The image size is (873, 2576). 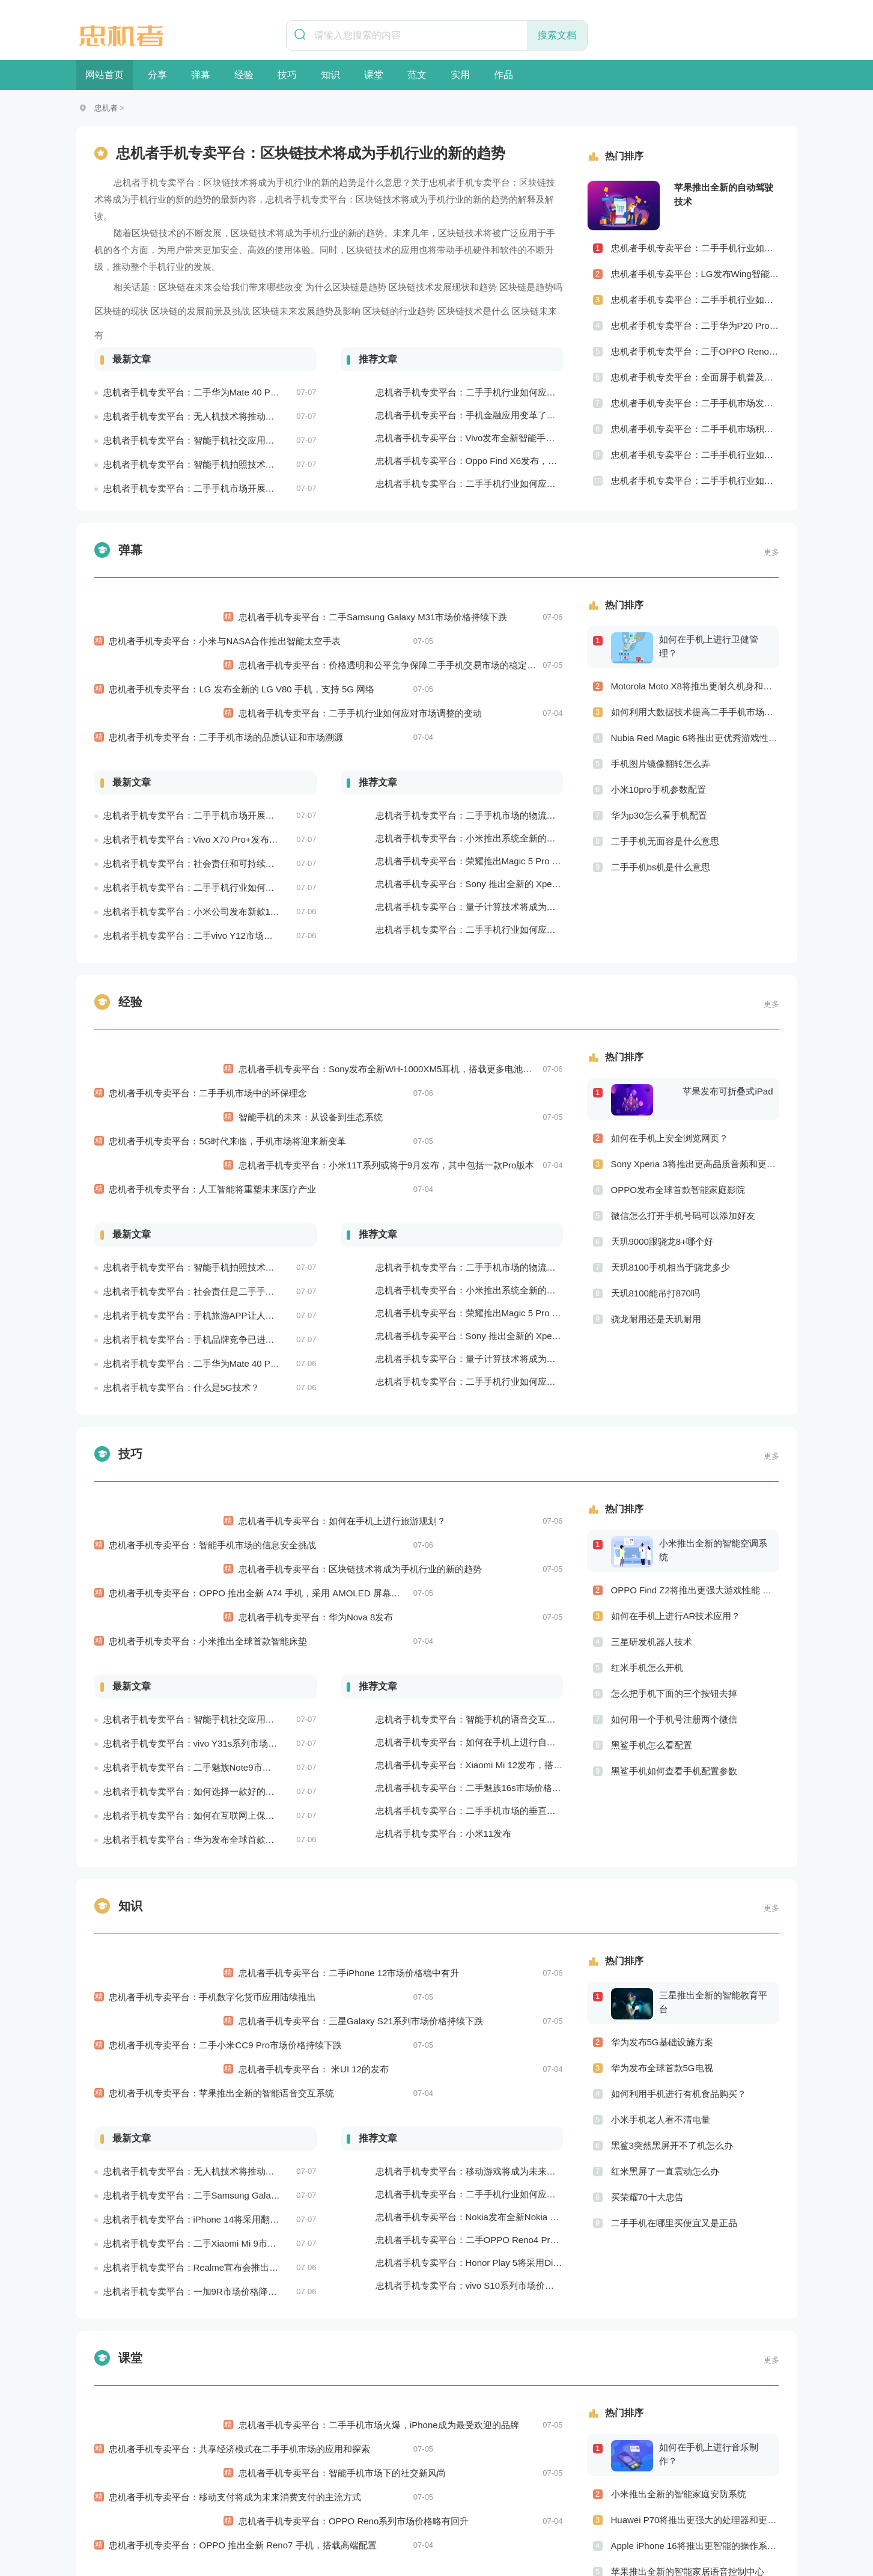 What do you see at coordinates (208, 1009) in the screenshot?
I see `忠机者手机专卖平台：二手手机市场中的环保理念` at bounding box center [208, 1009].